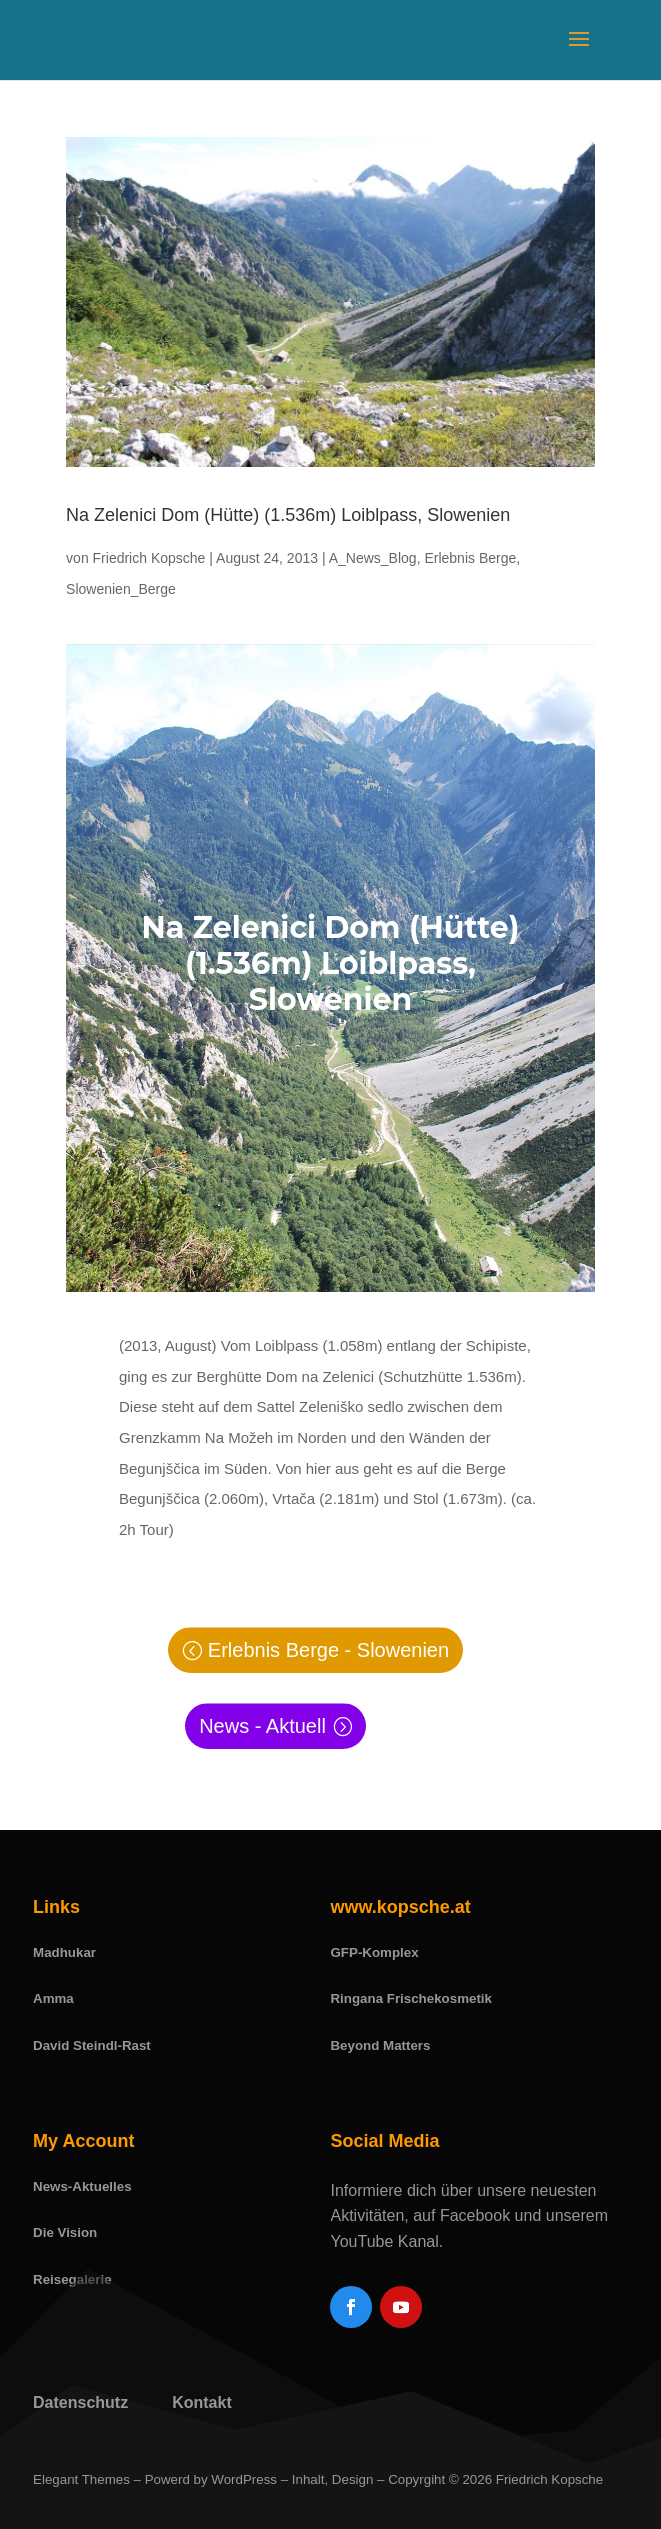 The image size is (661, 2529). Describe the element at coordinates (262, 1726) in the screenshot. I see `News - Aktuell` at that location.